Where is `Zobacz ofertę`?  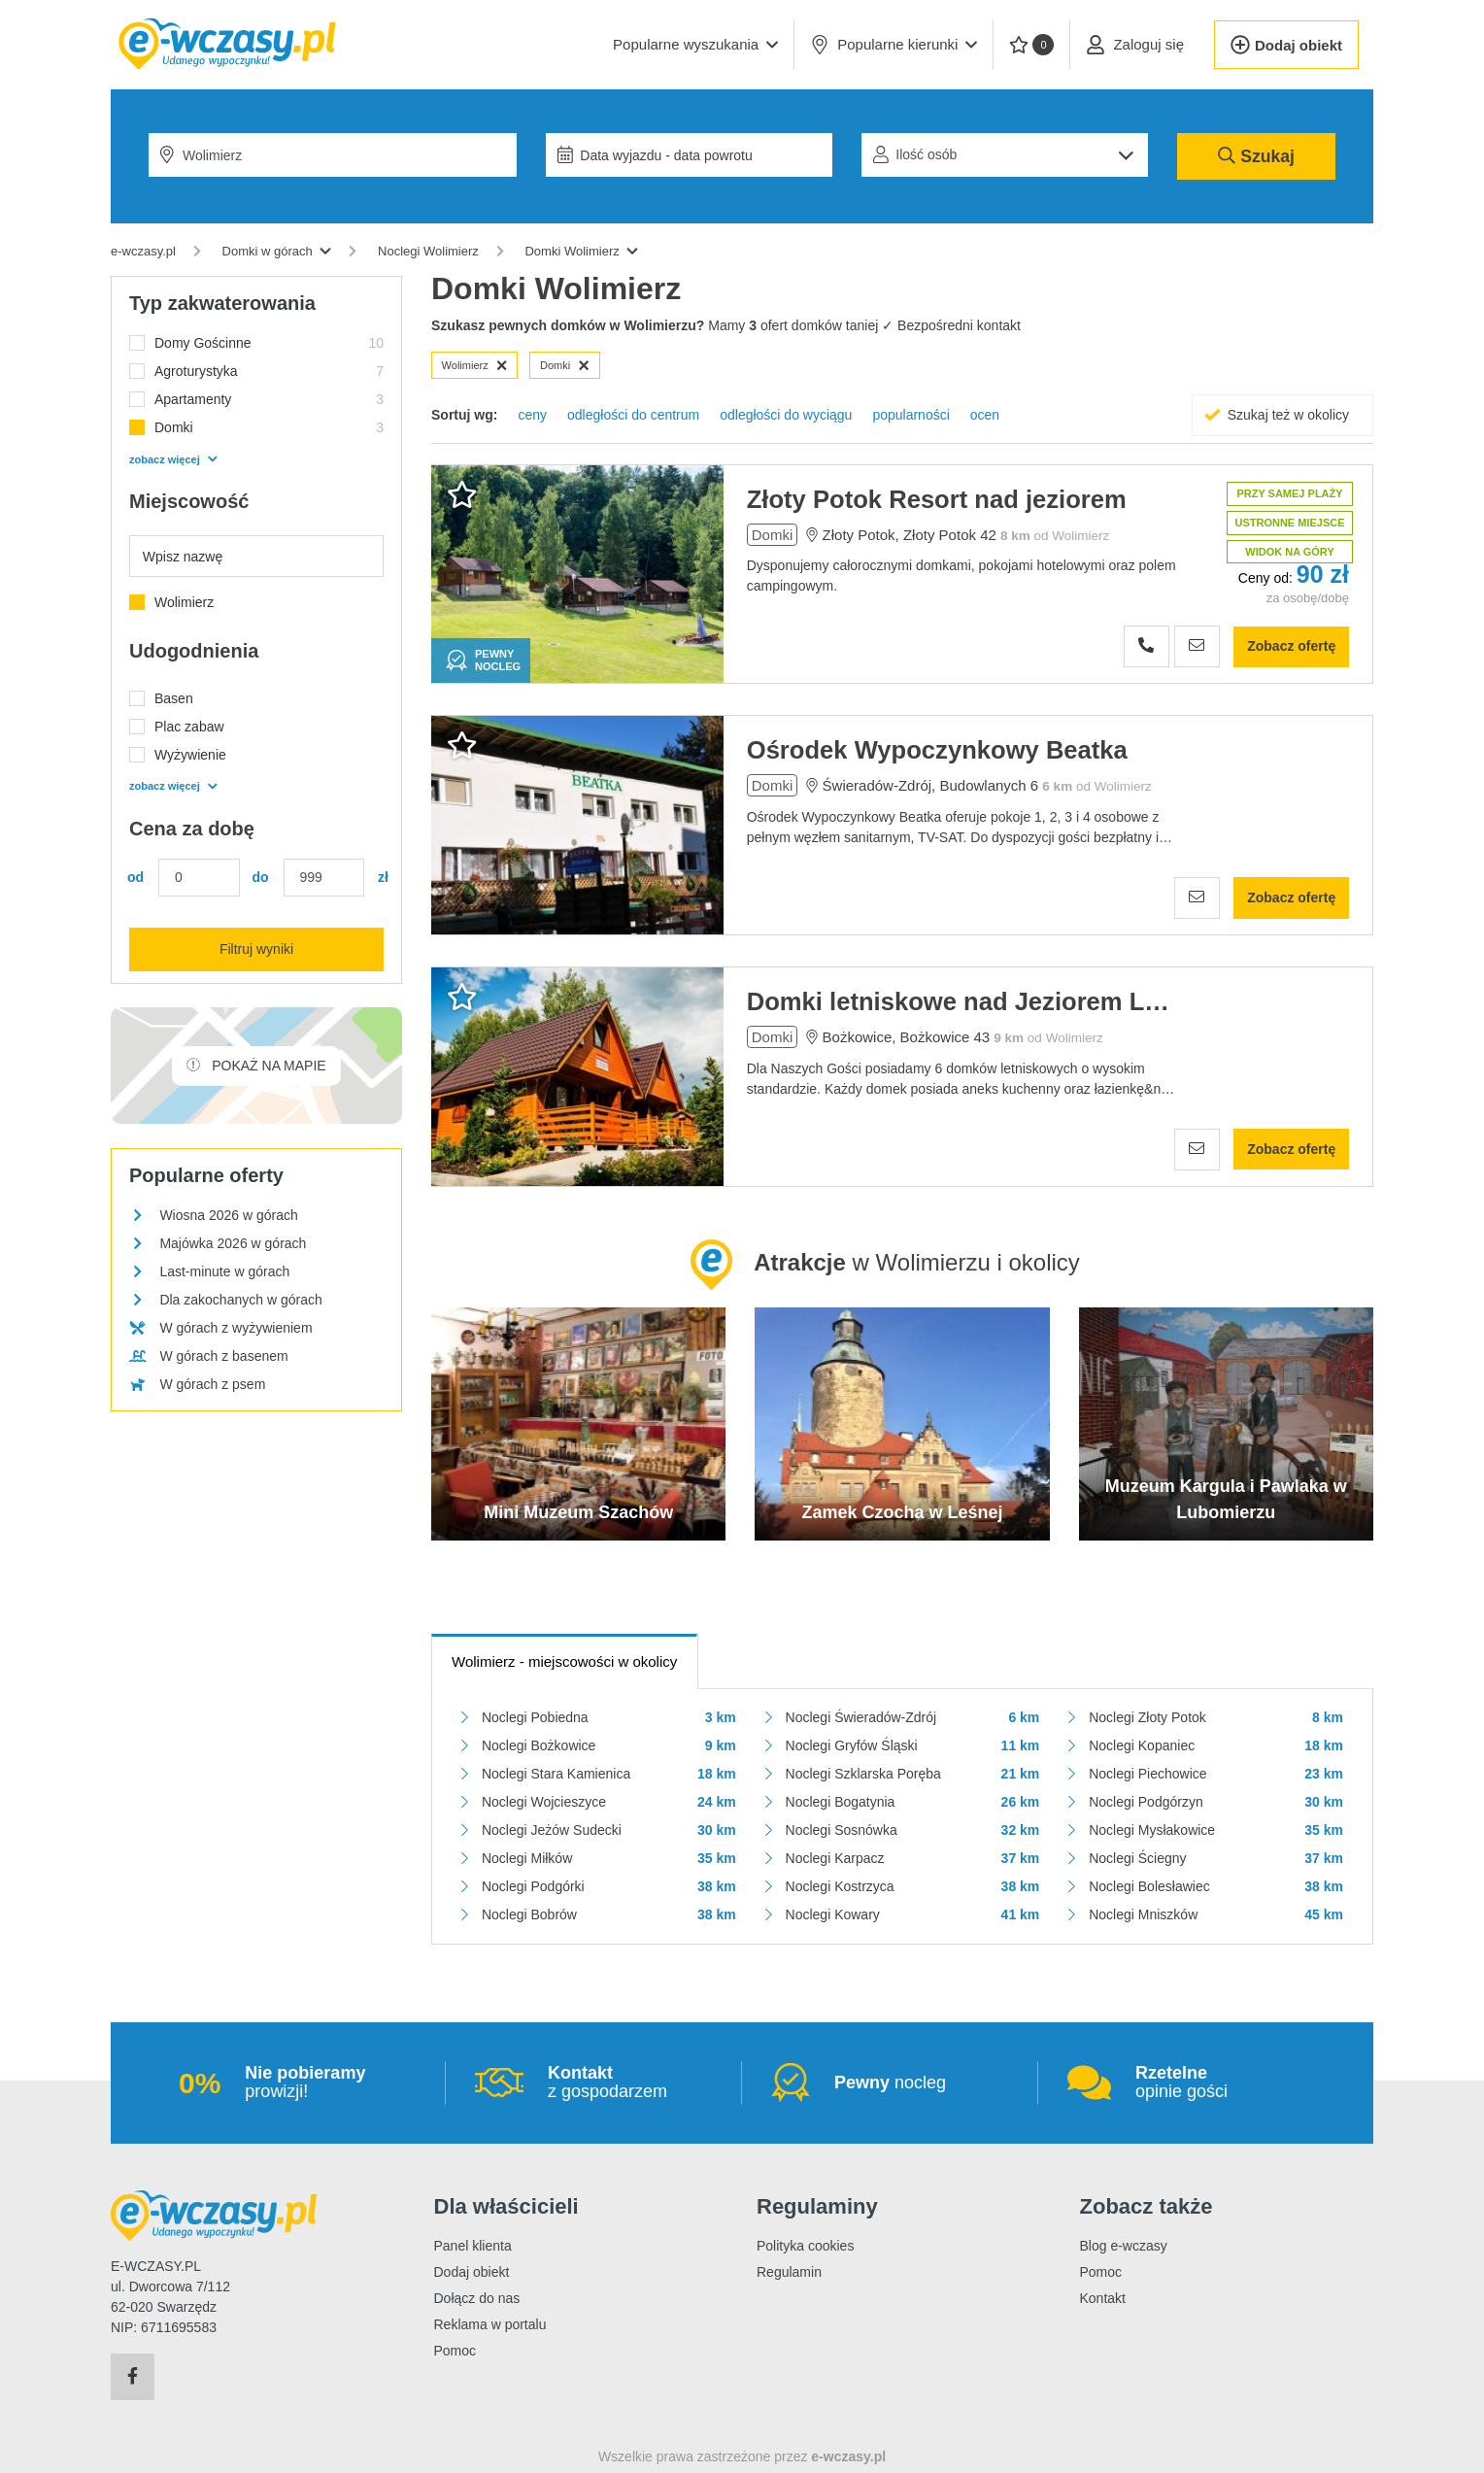 Zobacz ofertę is located at coordinates (1291, 646).